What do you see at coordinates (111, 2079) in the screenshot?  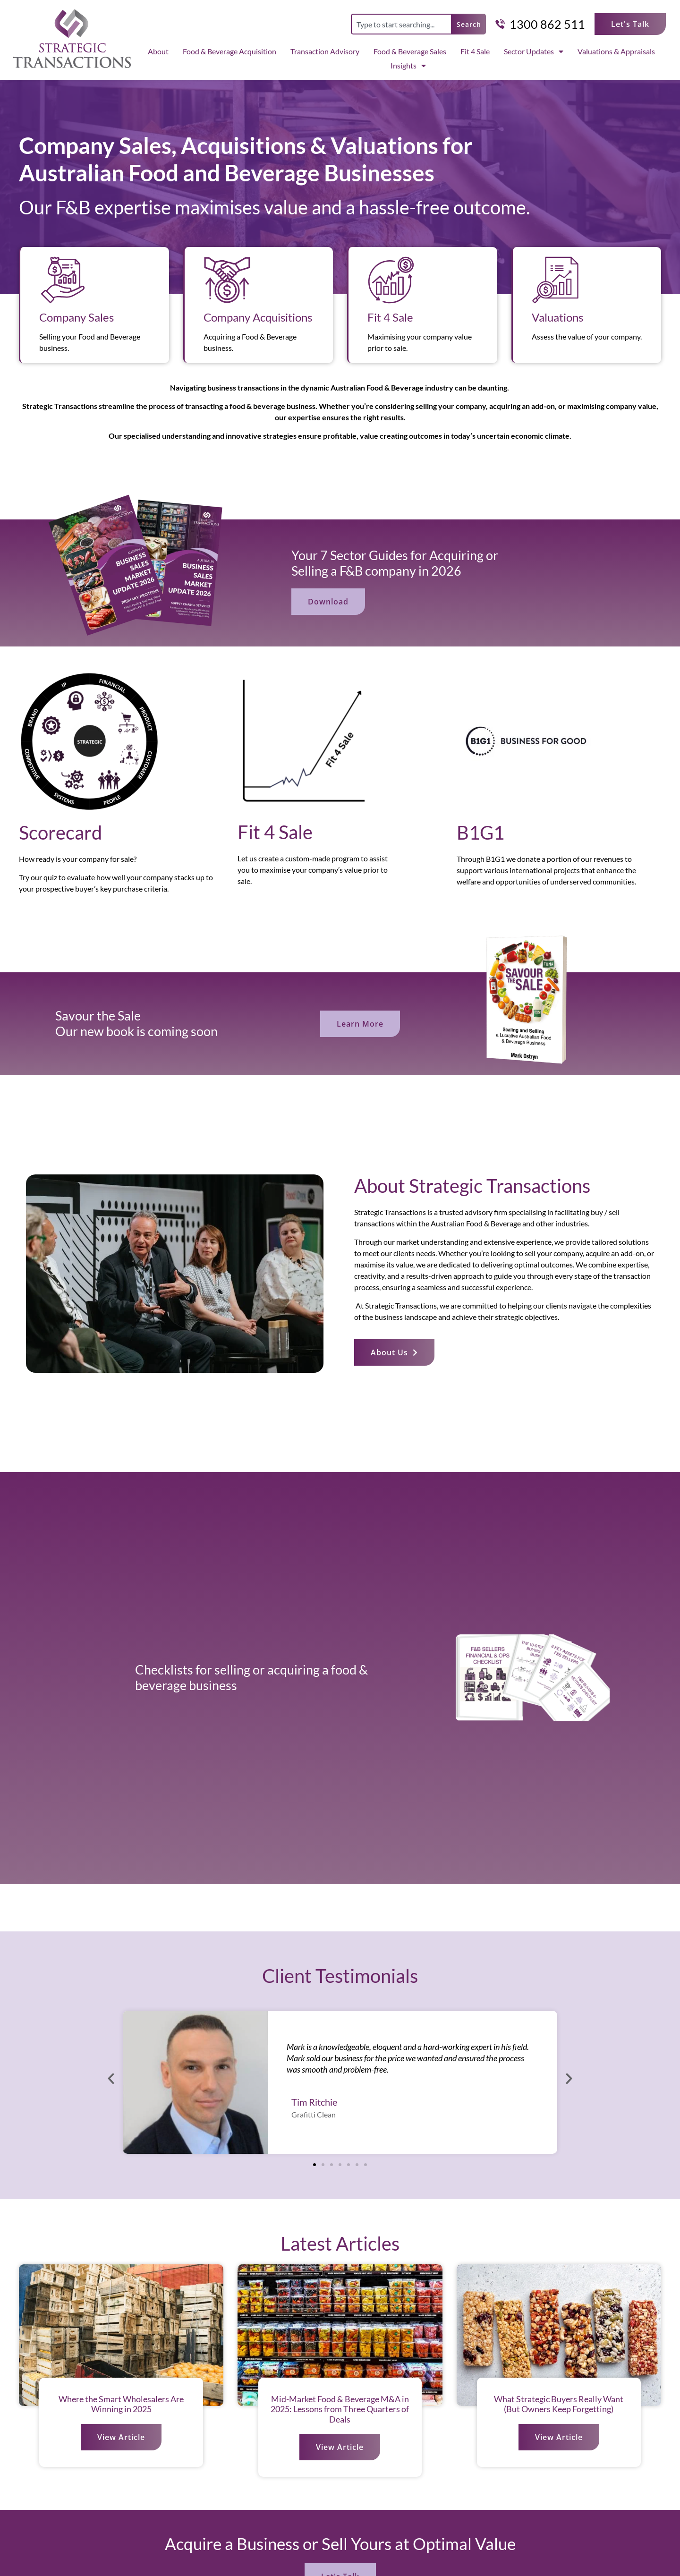 I see `[button]` at bounding box center [111, 2079].